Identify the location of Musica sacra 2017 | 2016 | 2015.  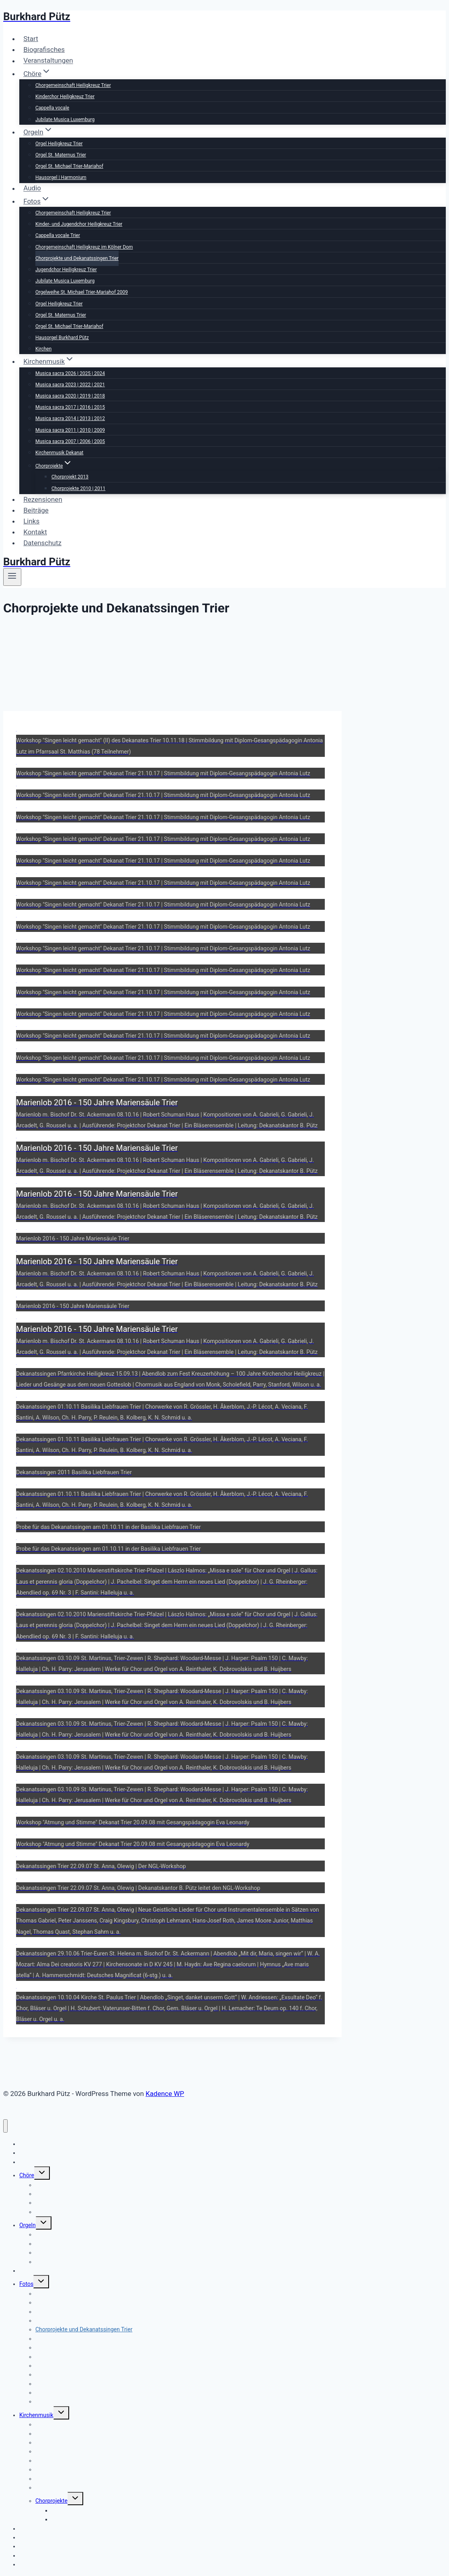
(70, 407).